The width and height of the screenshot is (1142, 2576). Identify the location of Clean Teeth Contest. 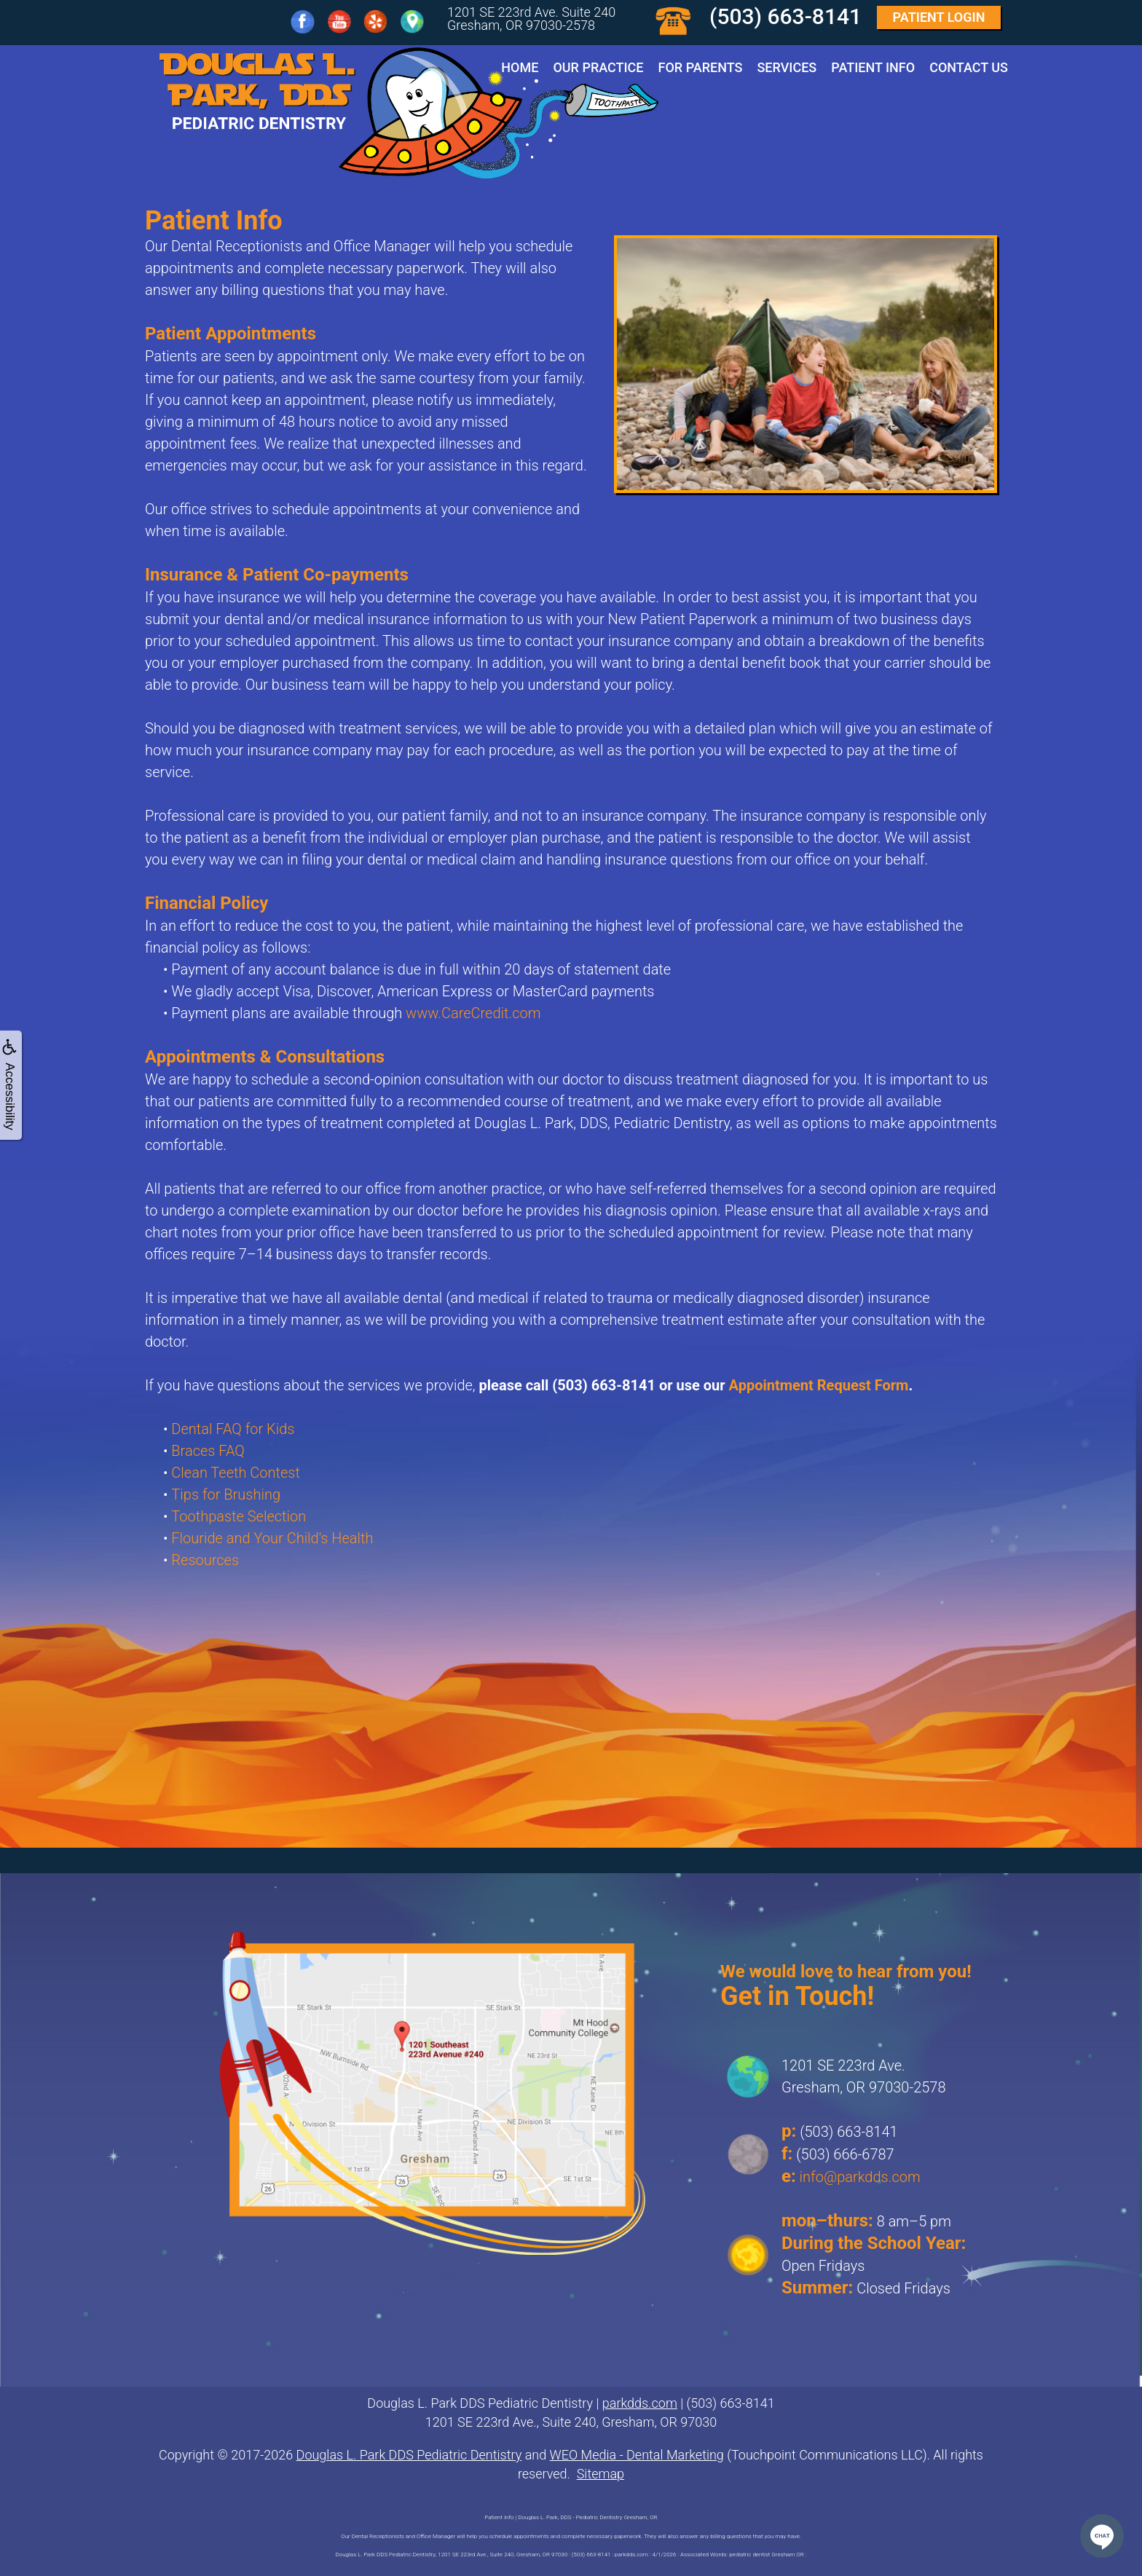
(235, 1472).